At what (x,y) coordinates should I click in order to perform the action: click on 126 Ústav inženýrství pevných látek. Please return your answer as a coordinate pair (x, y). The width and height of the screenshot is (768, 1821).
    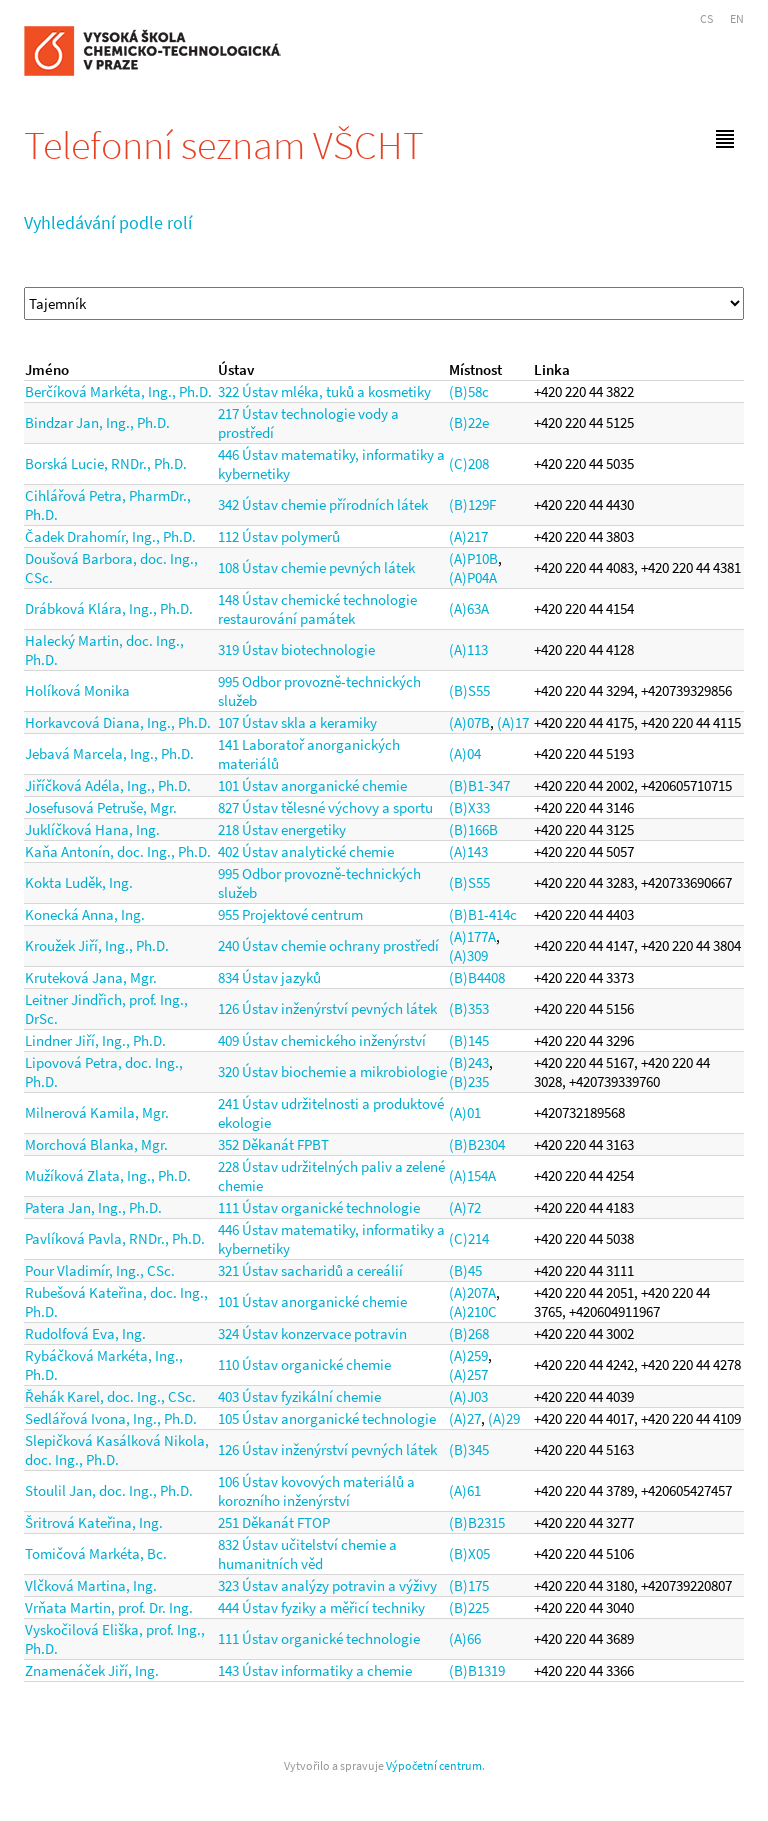
    Looking at the image, I should click on (327, 1008).